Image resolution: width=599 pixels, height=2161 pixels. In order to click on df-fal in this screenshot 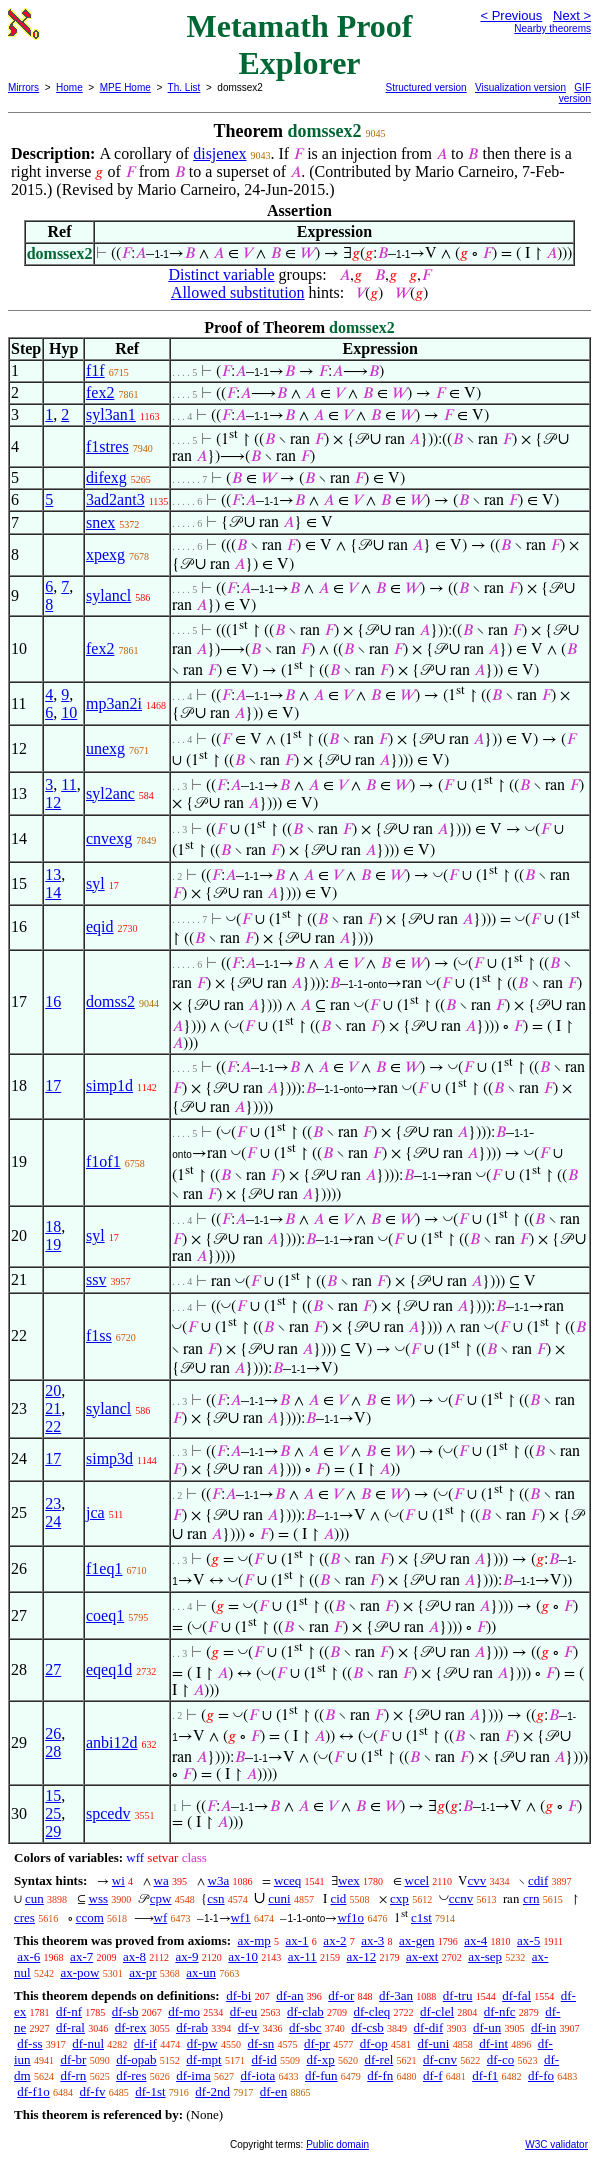, I will do `click(516, 1995)`.